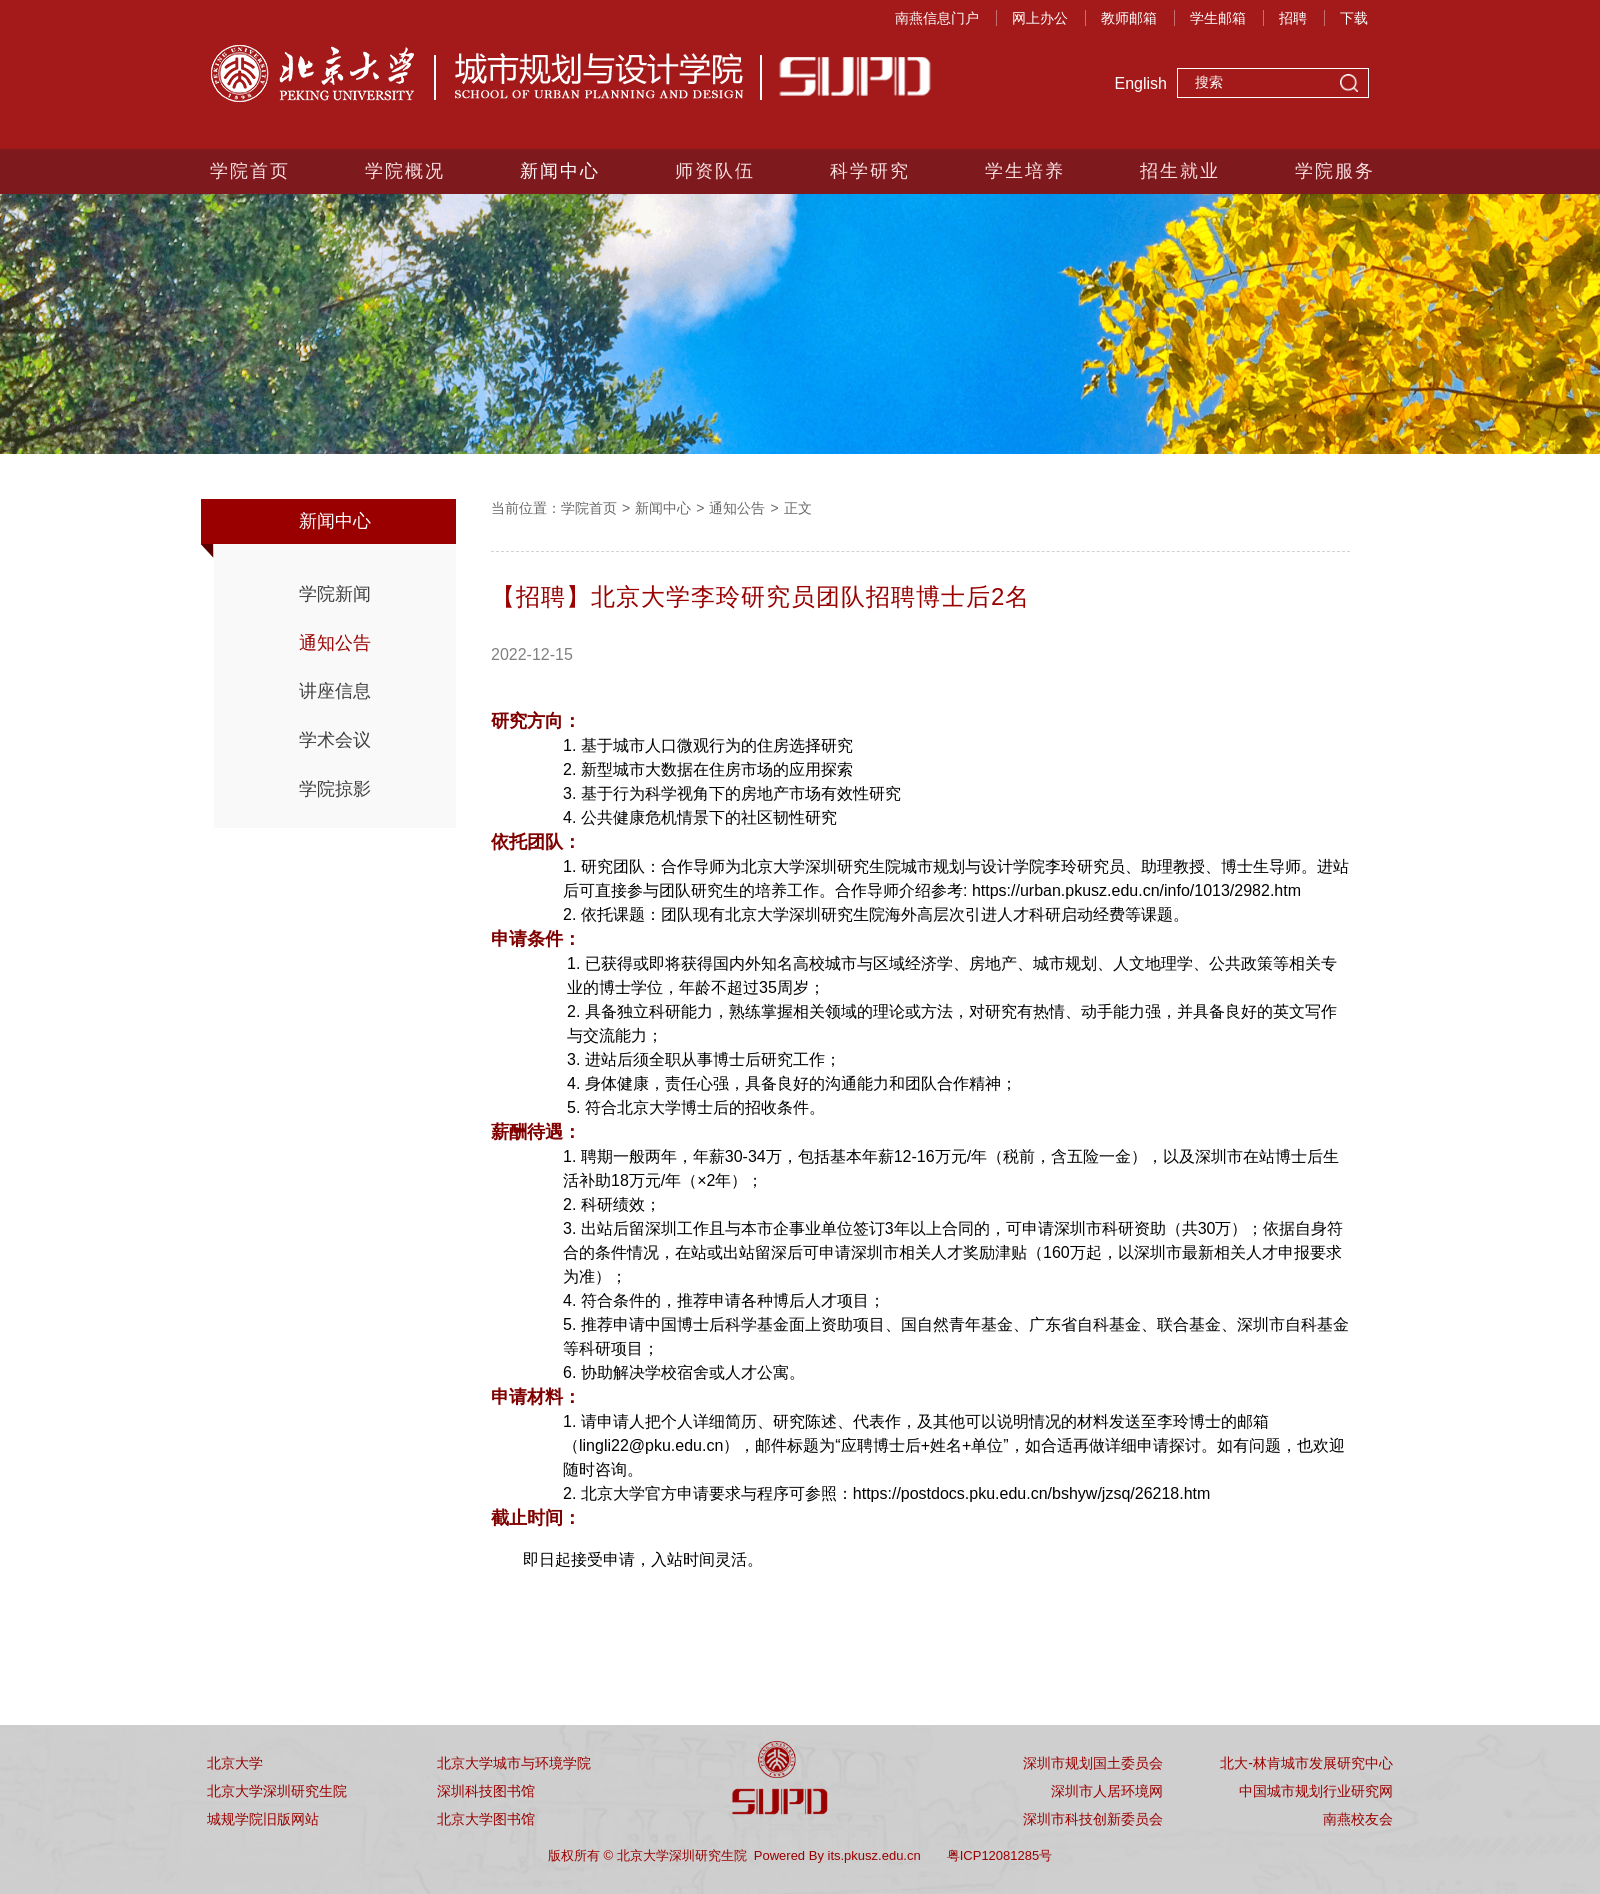  I want to click on 学生培养, so click(1025, 171).